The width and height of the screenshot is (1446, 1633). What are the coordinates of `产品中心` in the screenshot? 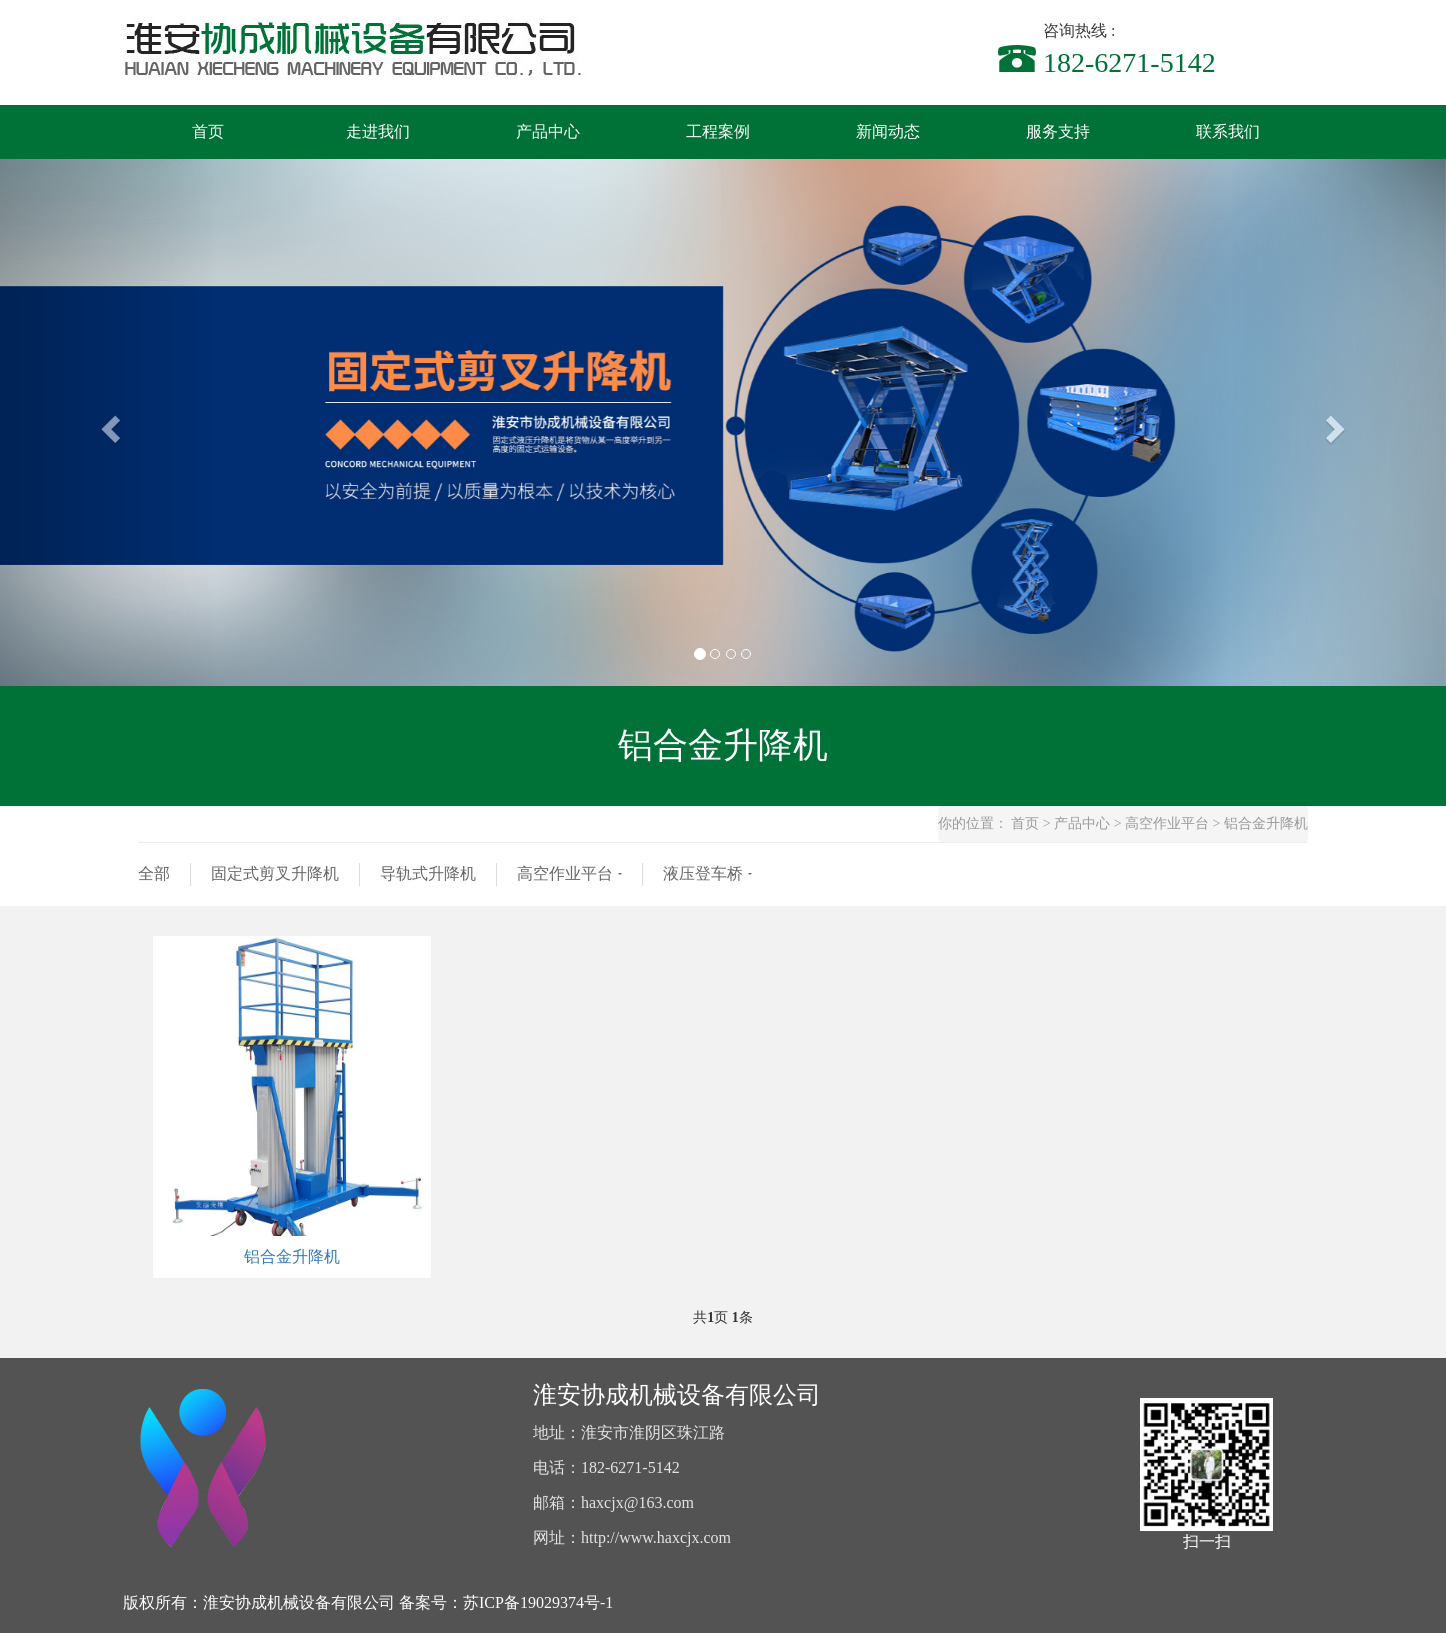 It's located at (1082, 823).